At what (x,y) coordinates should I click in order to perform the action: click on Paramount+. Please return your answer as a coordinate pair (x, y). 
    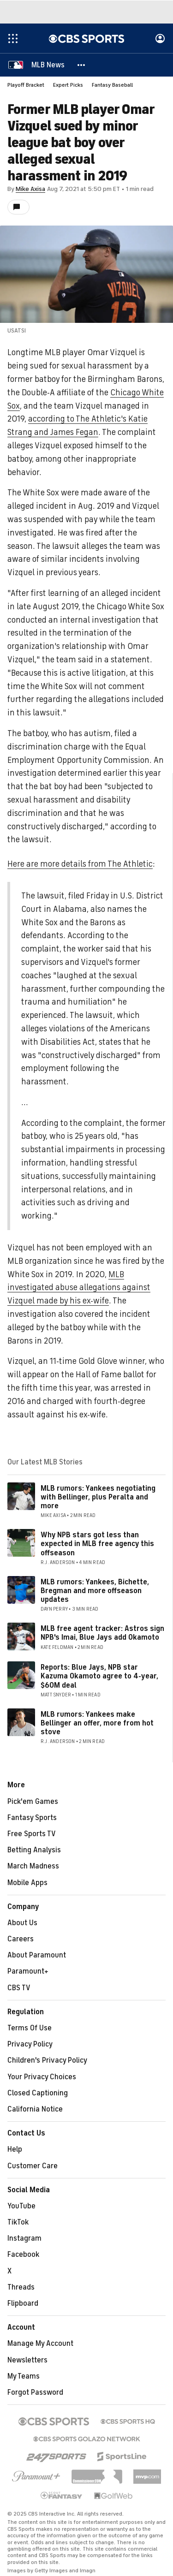
    Looking at the image, I should click on (27, 1971).